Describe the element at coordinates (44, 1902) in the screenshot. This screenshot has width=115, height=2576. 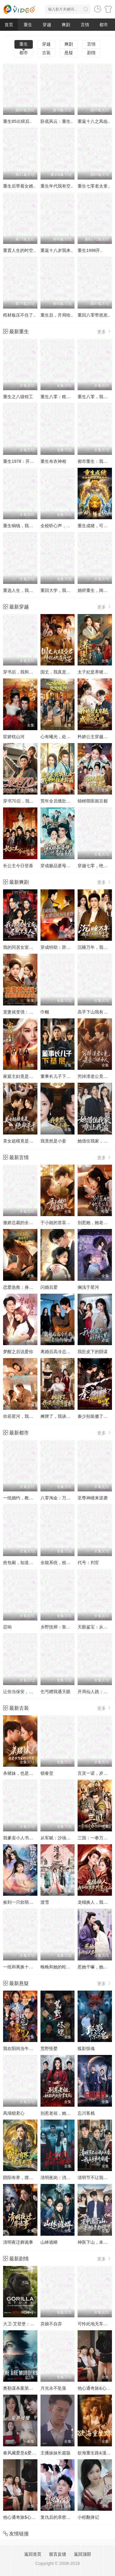
I see `渡雪` at that location.